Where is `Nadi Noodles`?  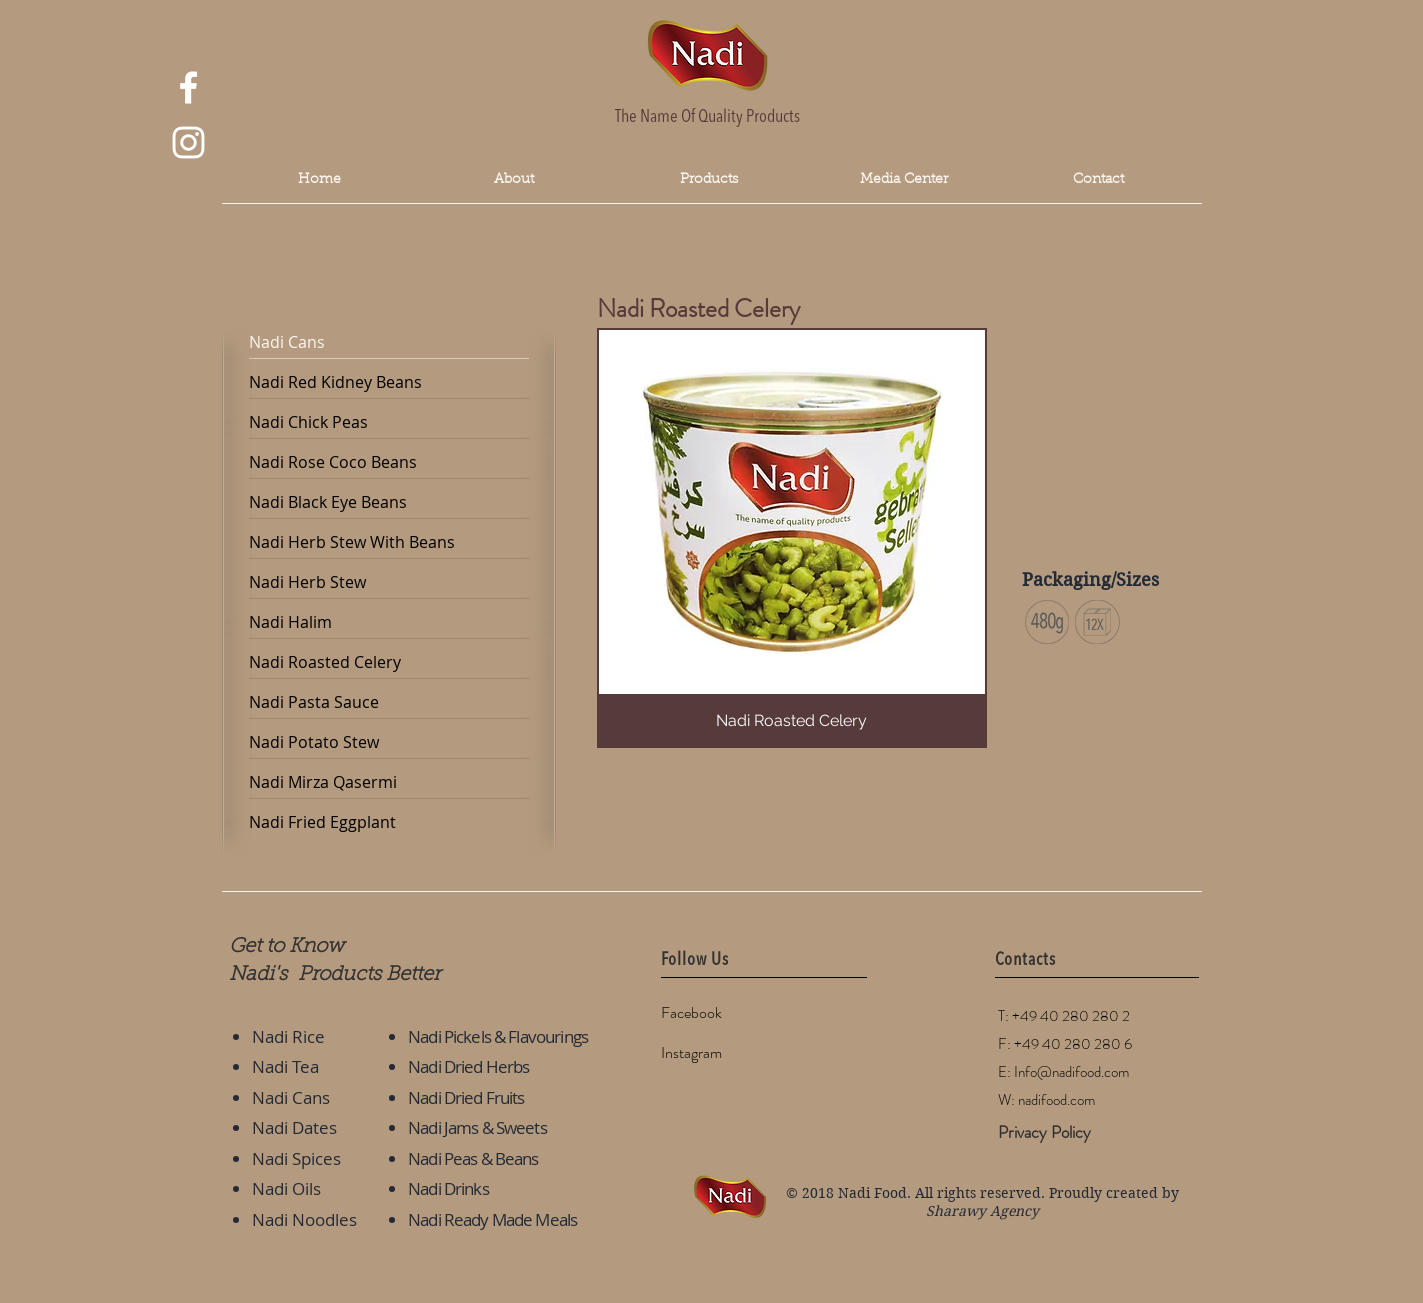 Nadi Noodles is located at coordinates (304, 1219).